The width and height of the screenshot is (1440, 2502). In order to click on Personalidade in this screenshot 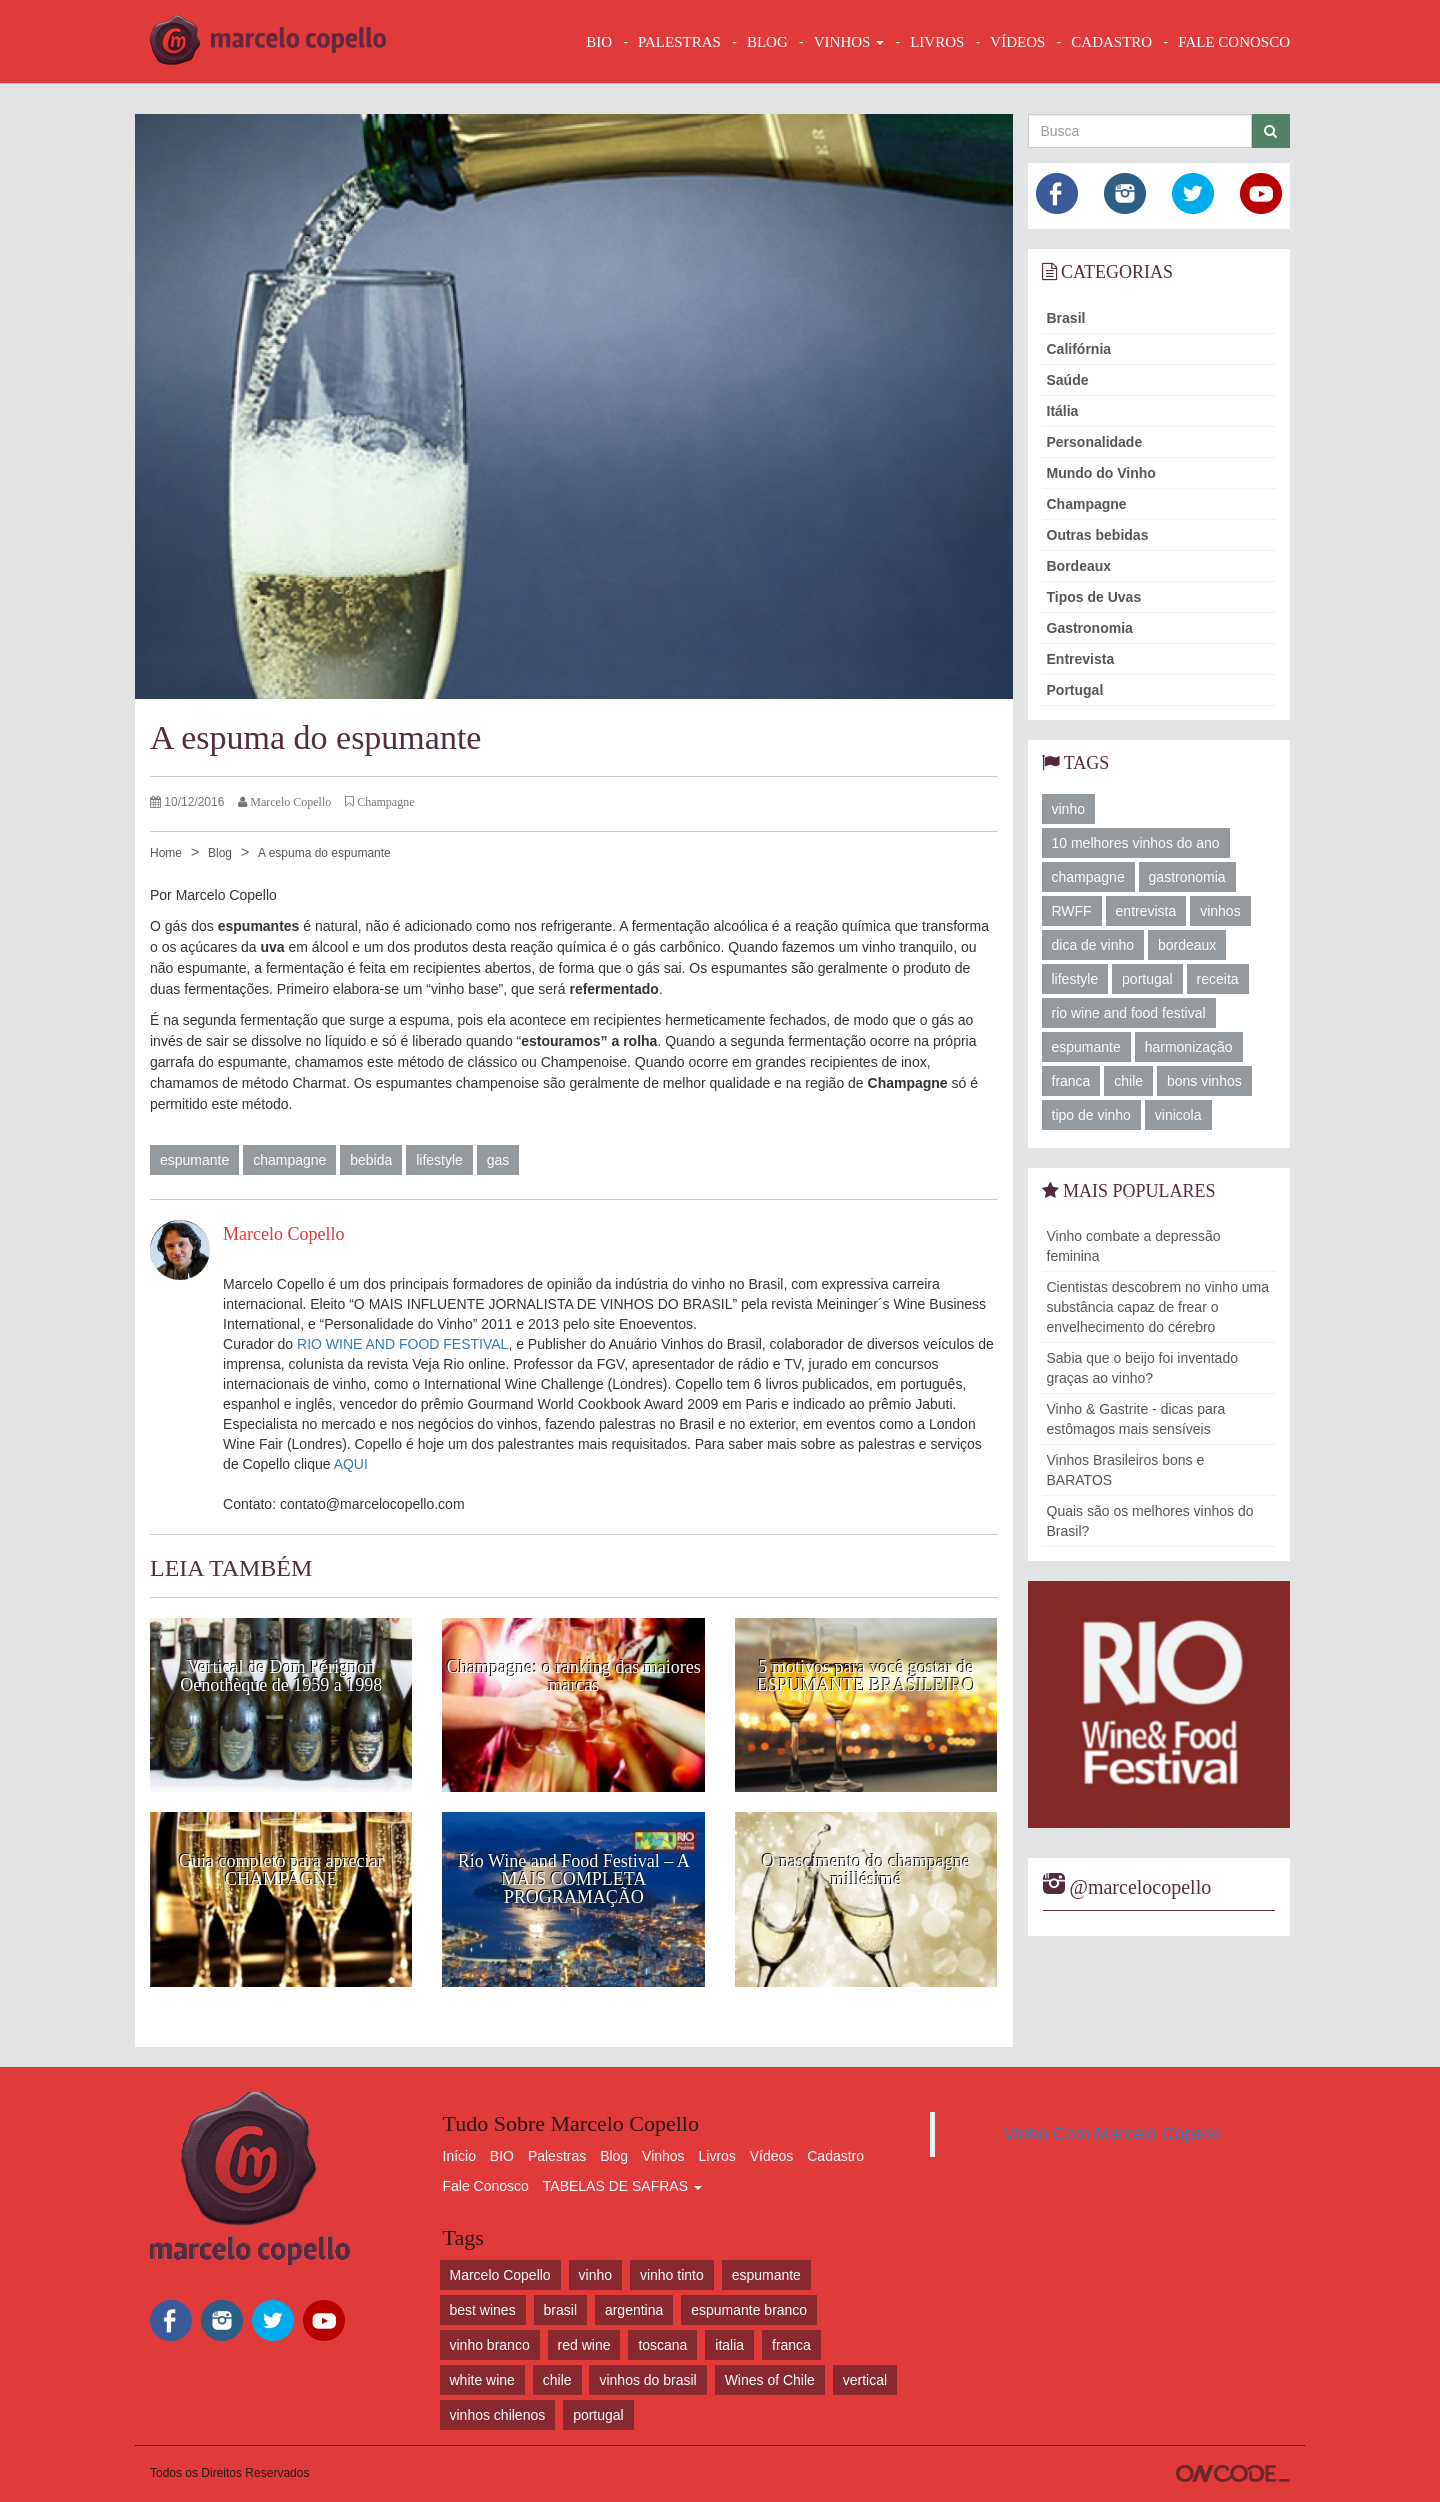, I will do `click(1095, 442)`.